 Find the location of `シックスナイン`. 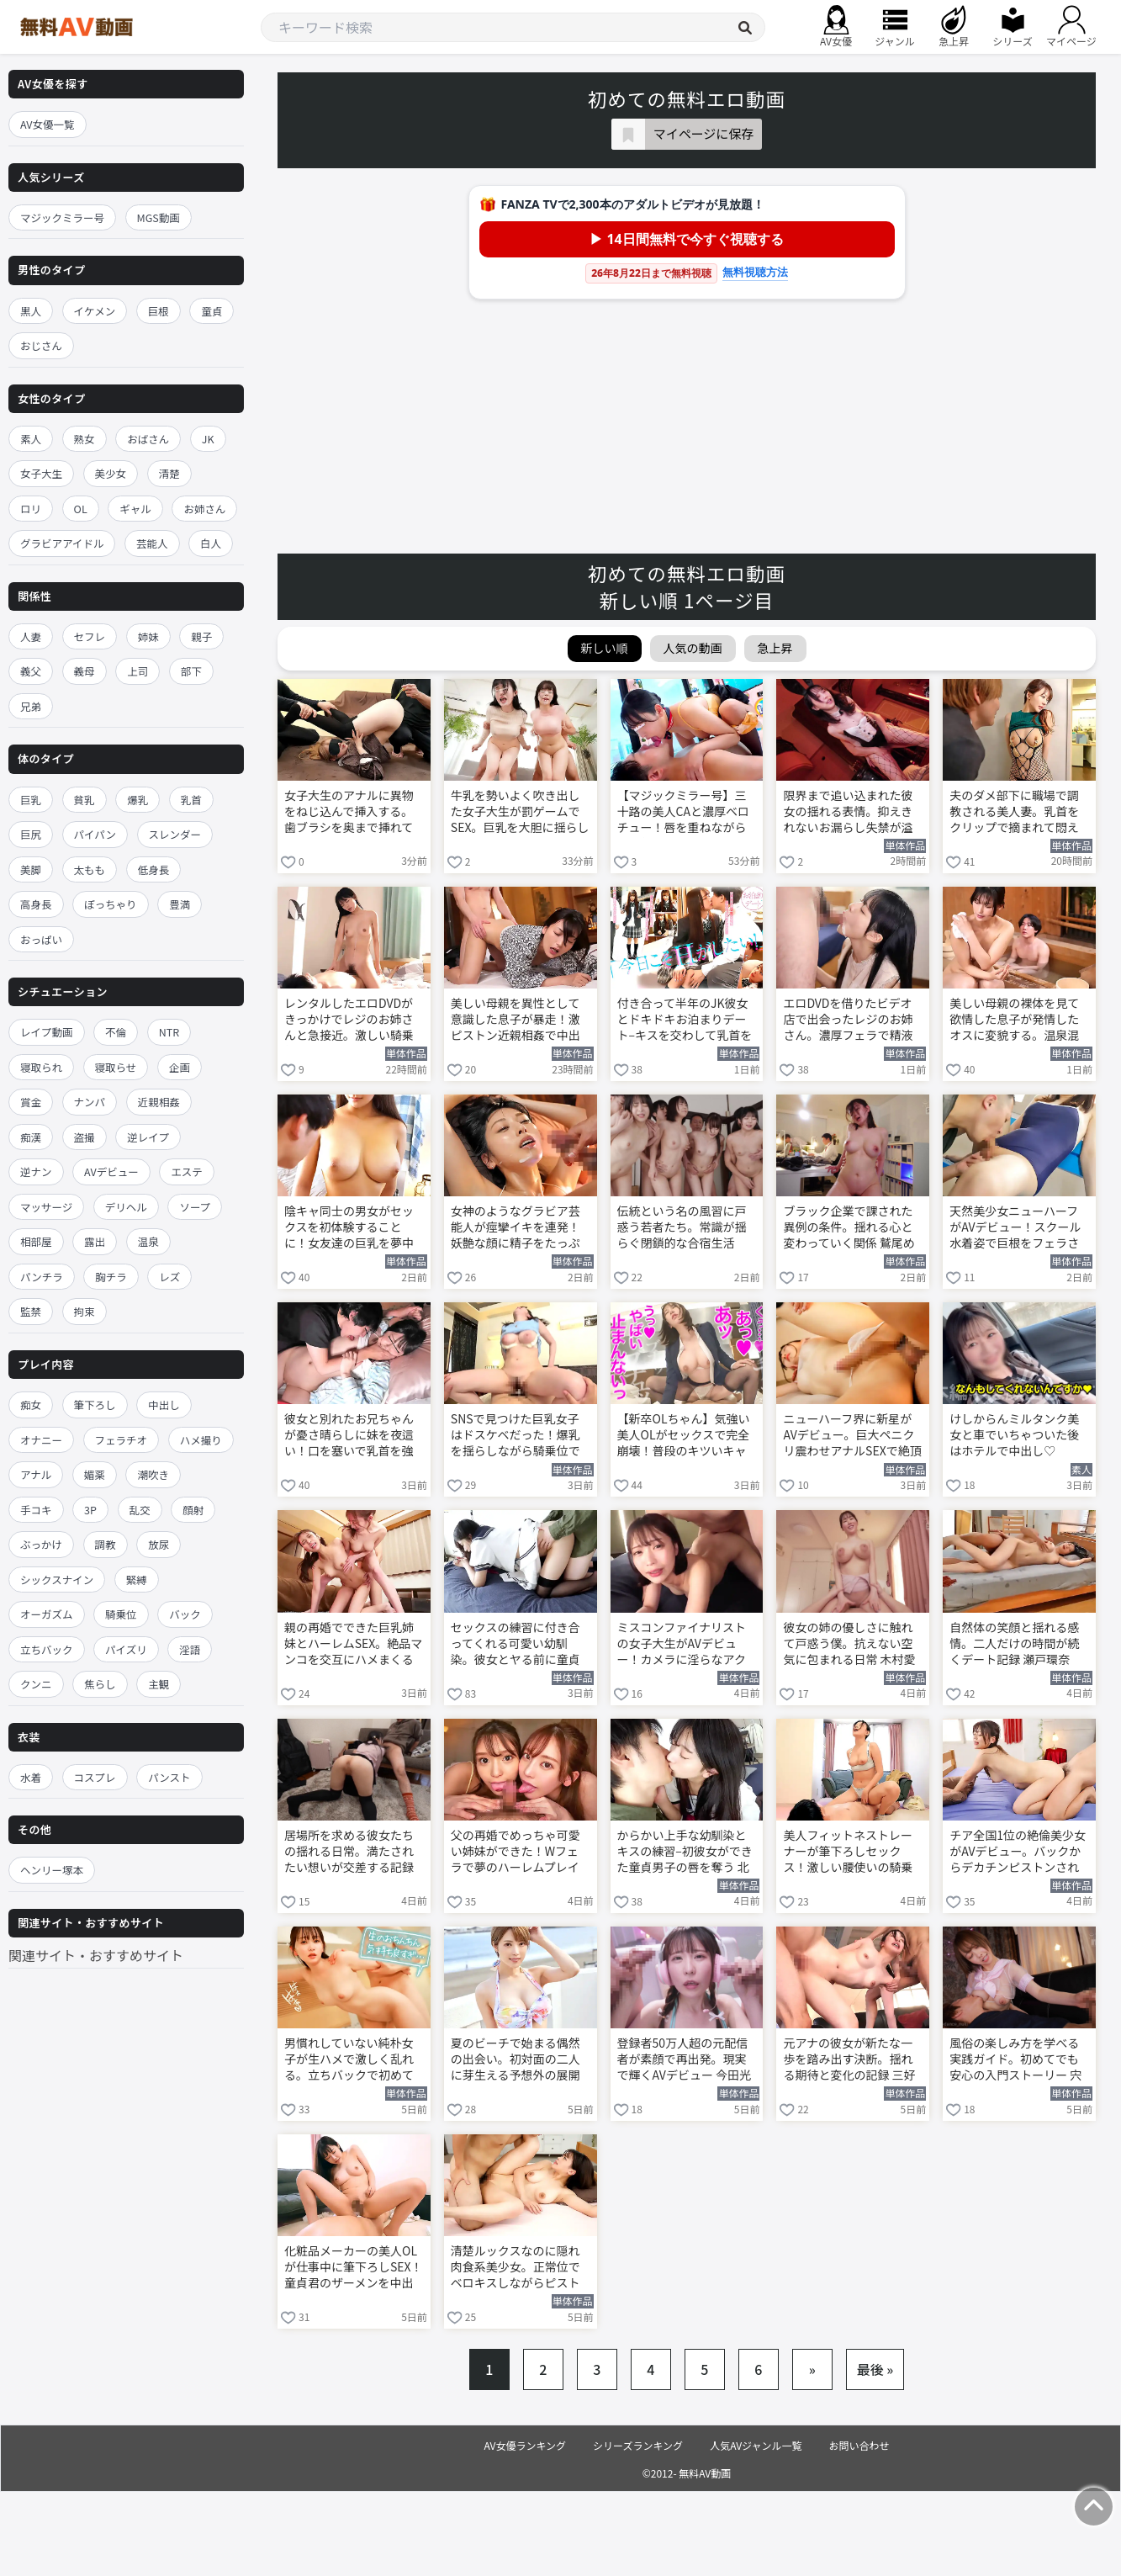

シックスナイン is located at coordinates (56, 1579).